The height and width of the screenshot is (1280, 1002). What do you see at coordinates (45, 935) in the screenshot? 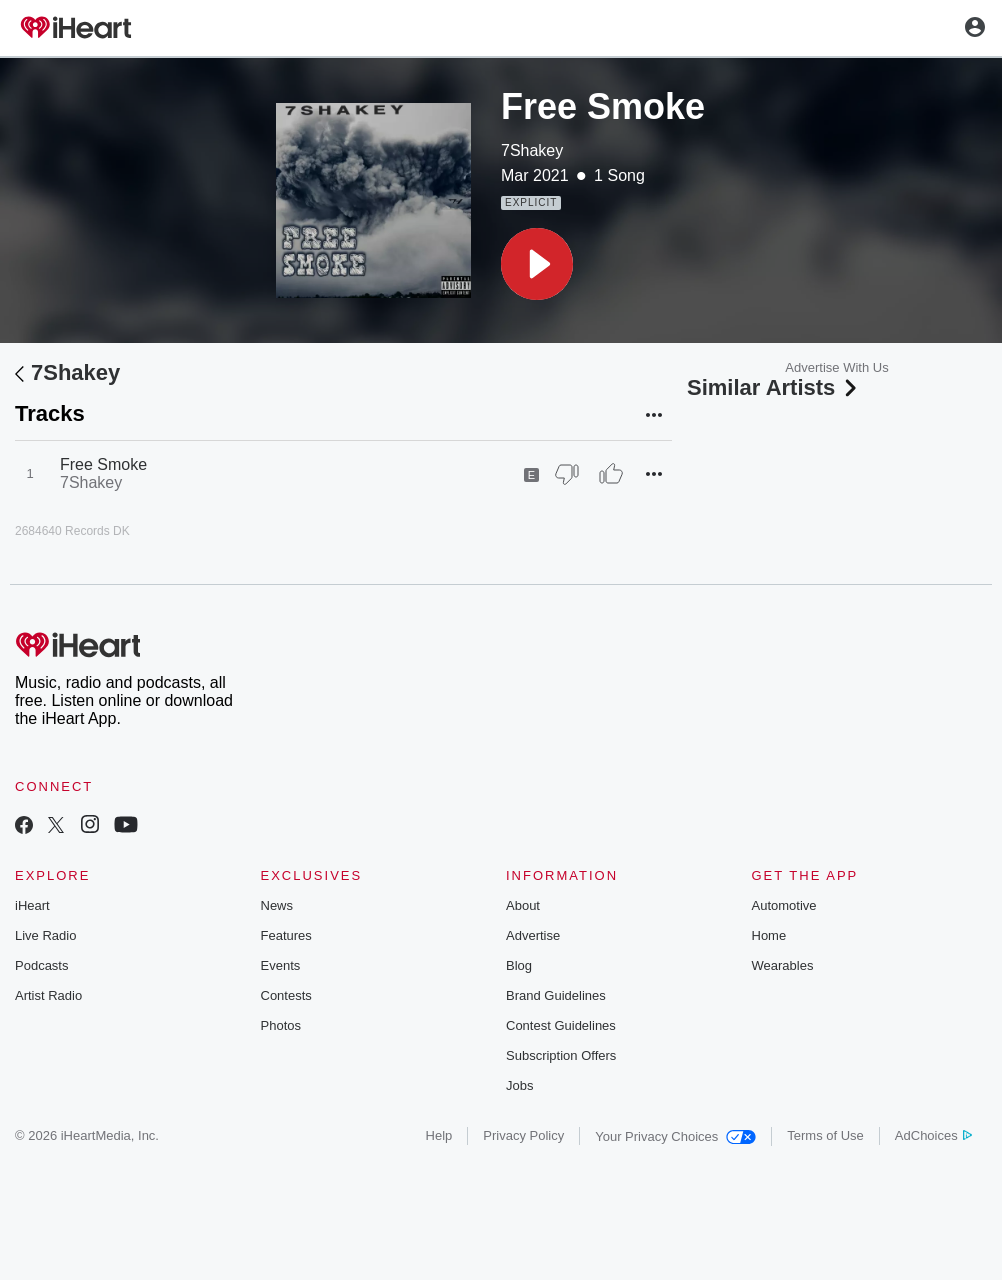
I see `Live Radio` at bounding box center [45, 935].